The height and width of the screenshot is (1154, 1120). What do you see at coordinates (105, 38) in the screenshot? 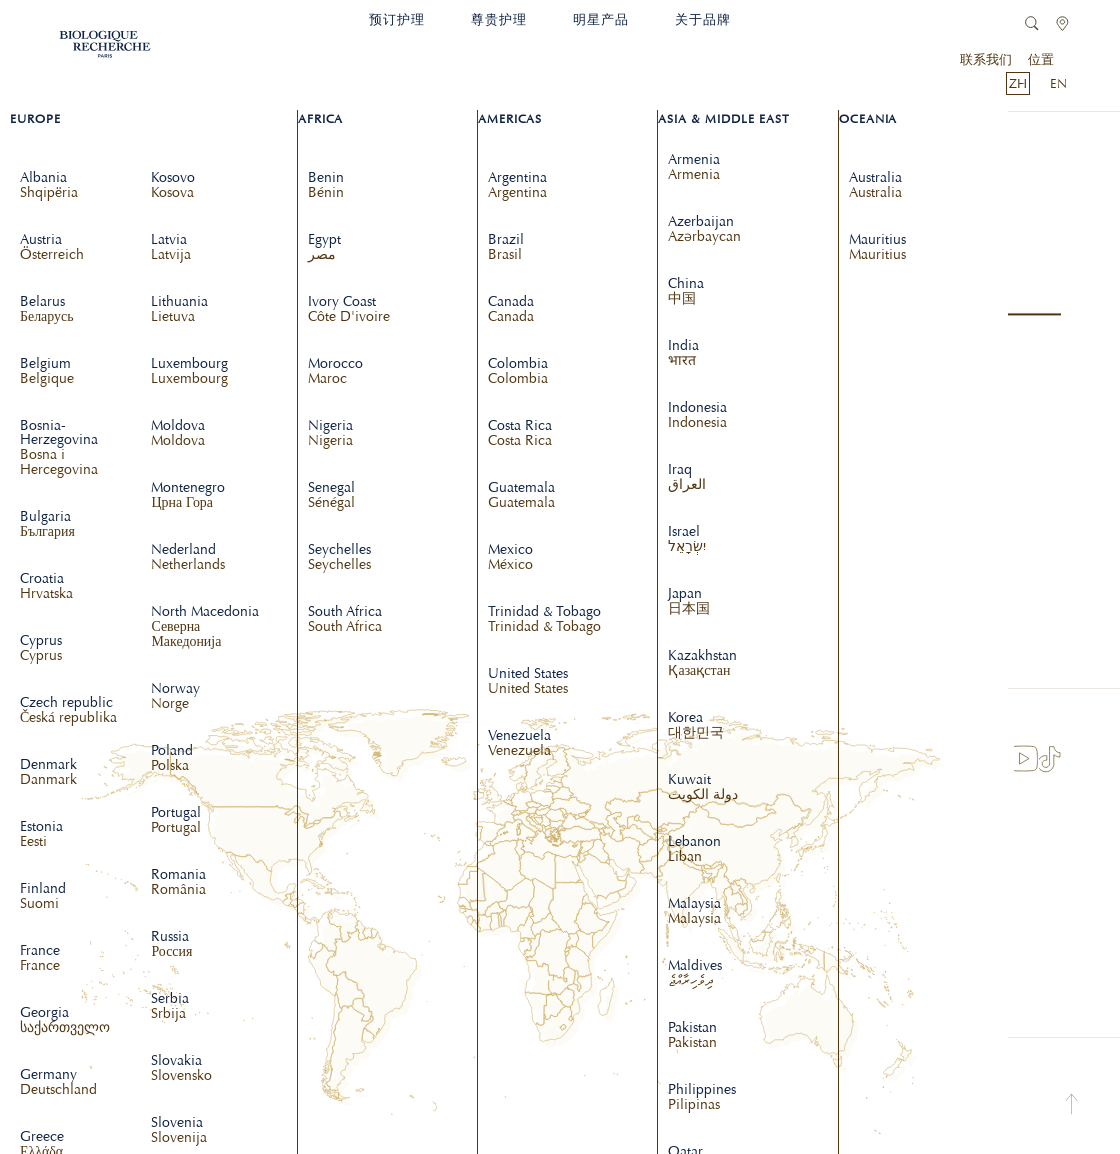
I see `[link]` at bounding box center [105, 38].